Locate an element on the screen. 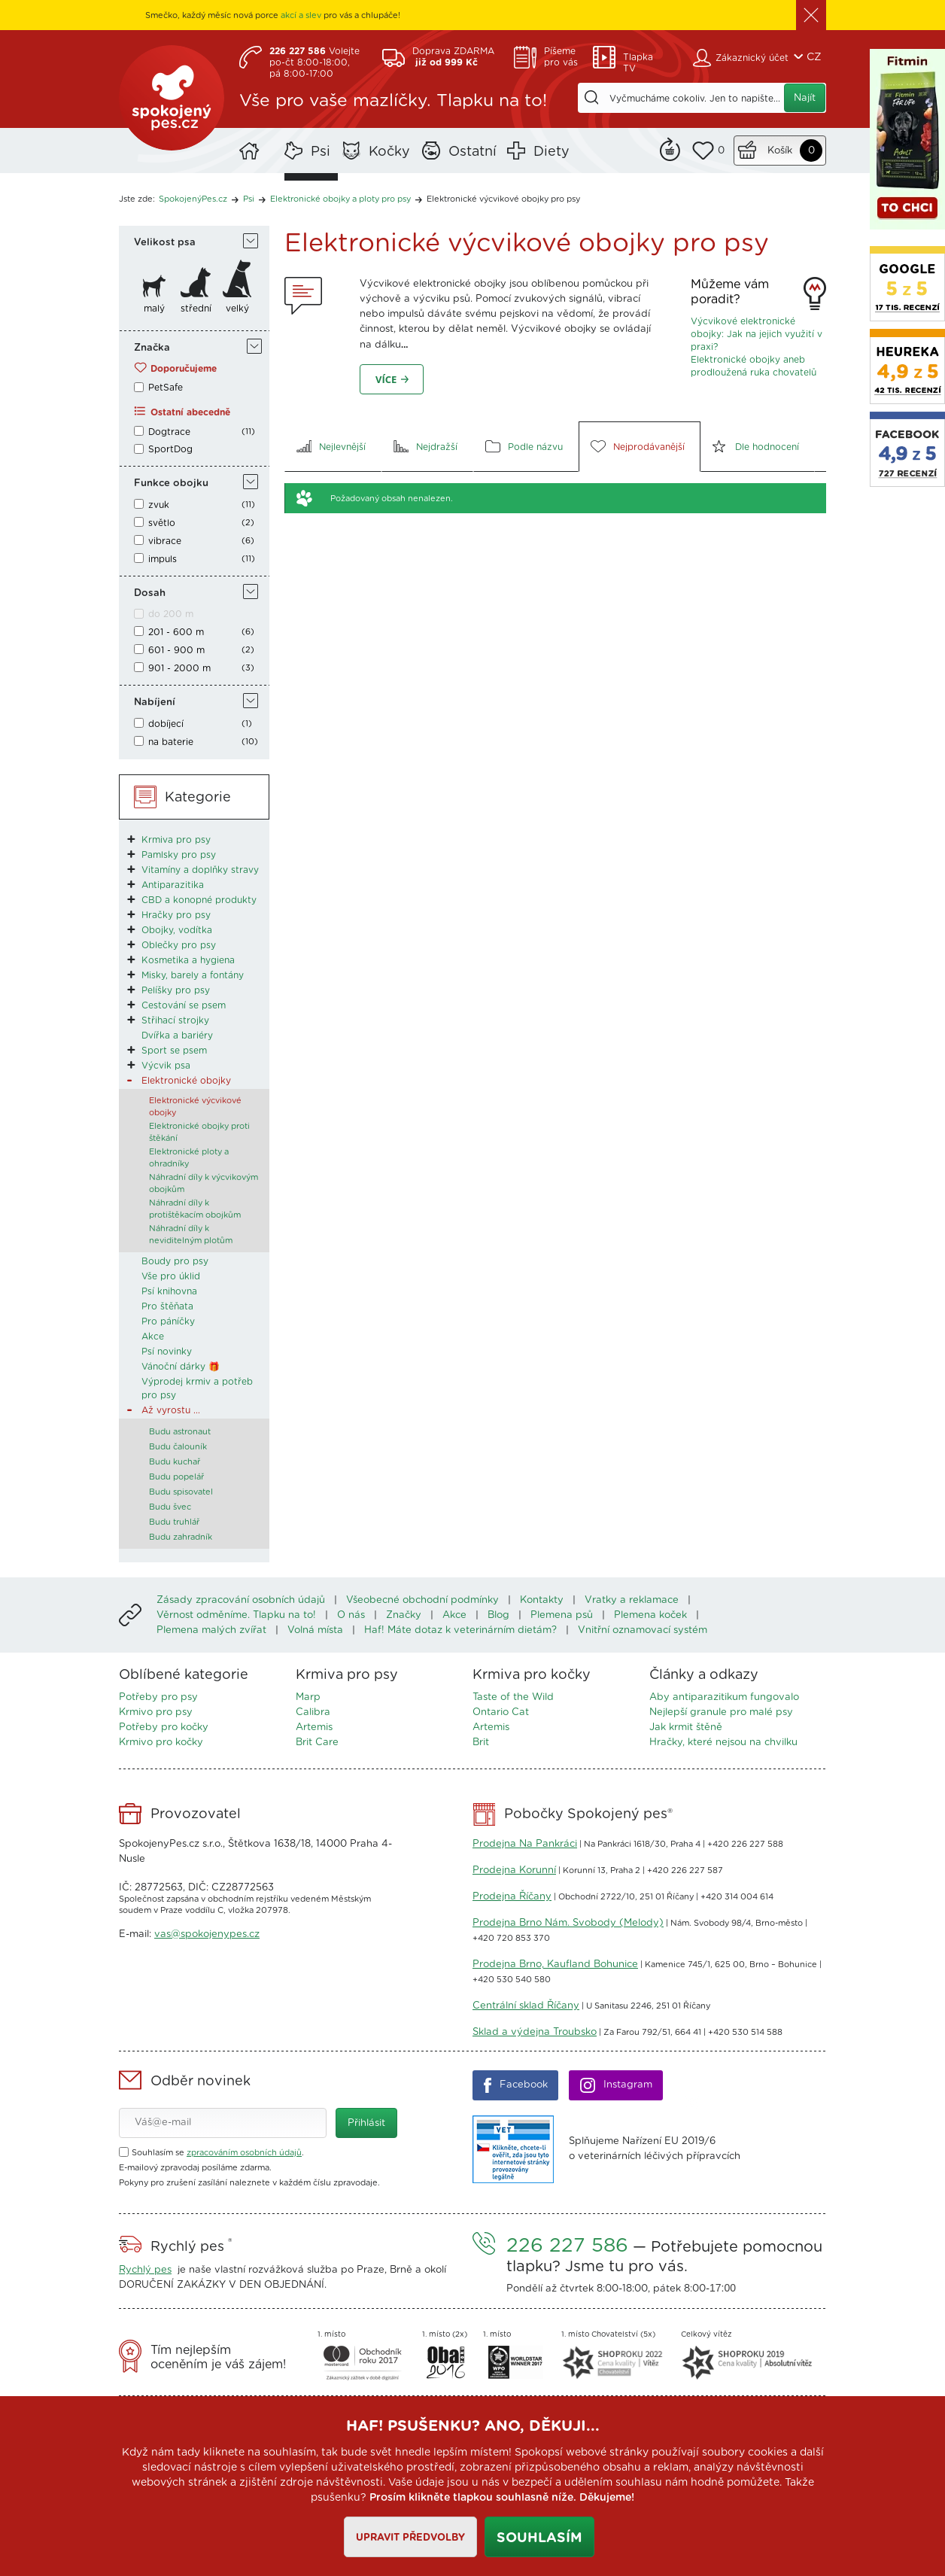  Prodejna Na Pankráci is located at coordinates (524, 1844).